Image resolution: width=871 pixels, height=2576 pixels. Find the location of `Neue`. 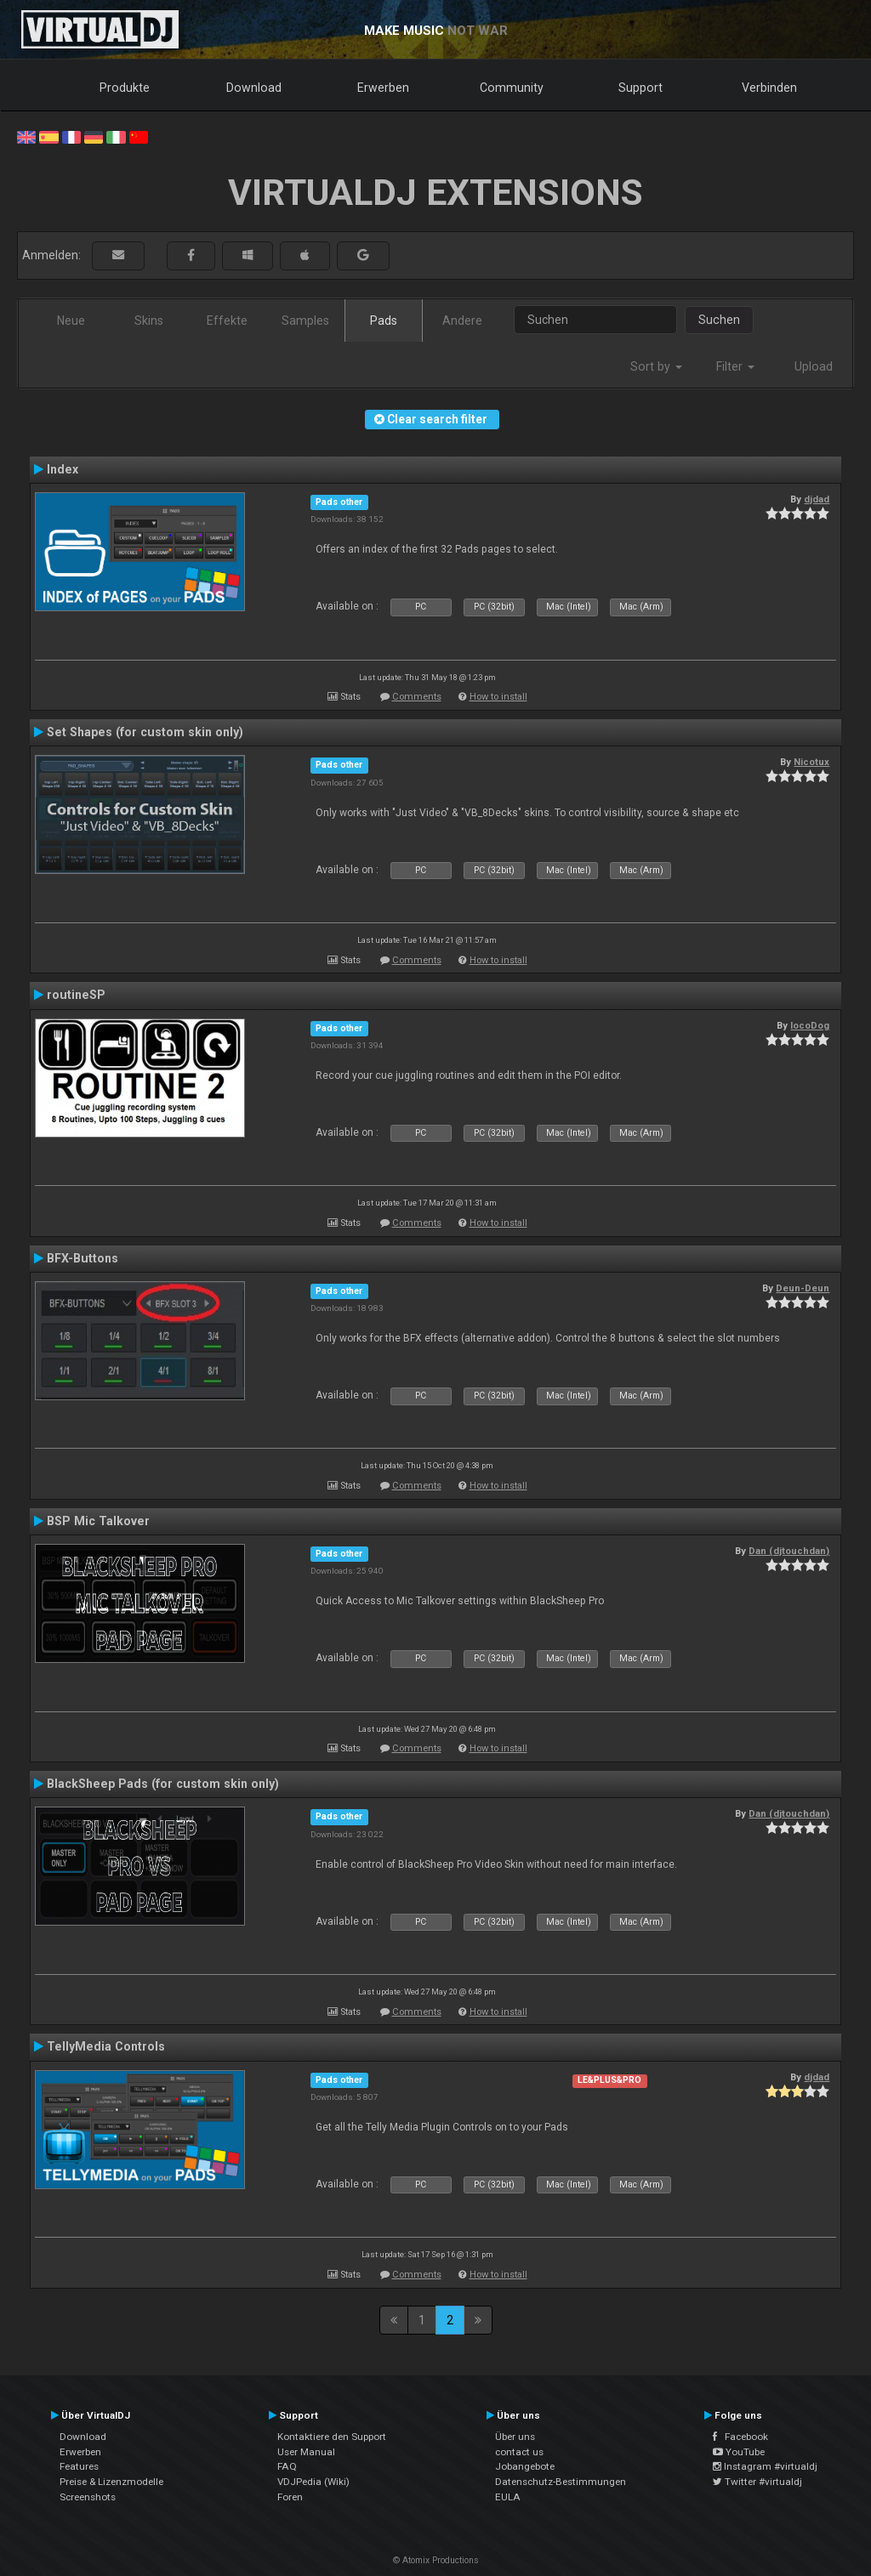

Neue is located at coordinates (71, 320).